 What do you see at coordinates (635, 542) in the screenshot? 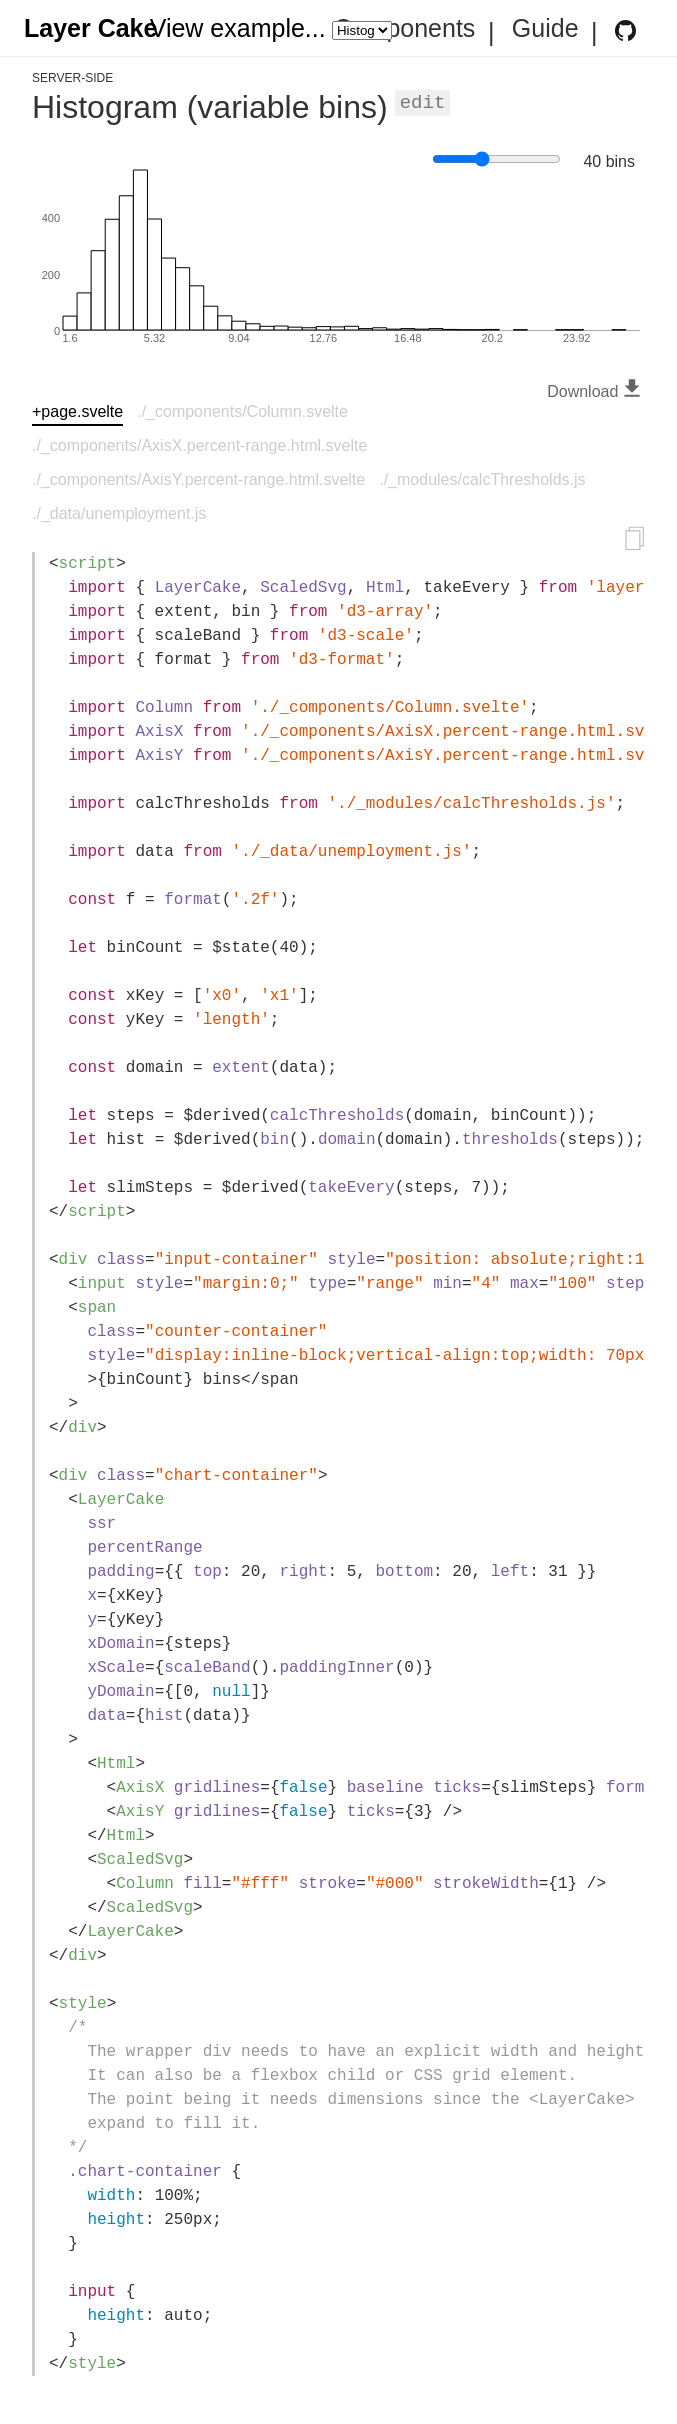
I see `[Copy to clipboard]` at bounding box center [635, 542].